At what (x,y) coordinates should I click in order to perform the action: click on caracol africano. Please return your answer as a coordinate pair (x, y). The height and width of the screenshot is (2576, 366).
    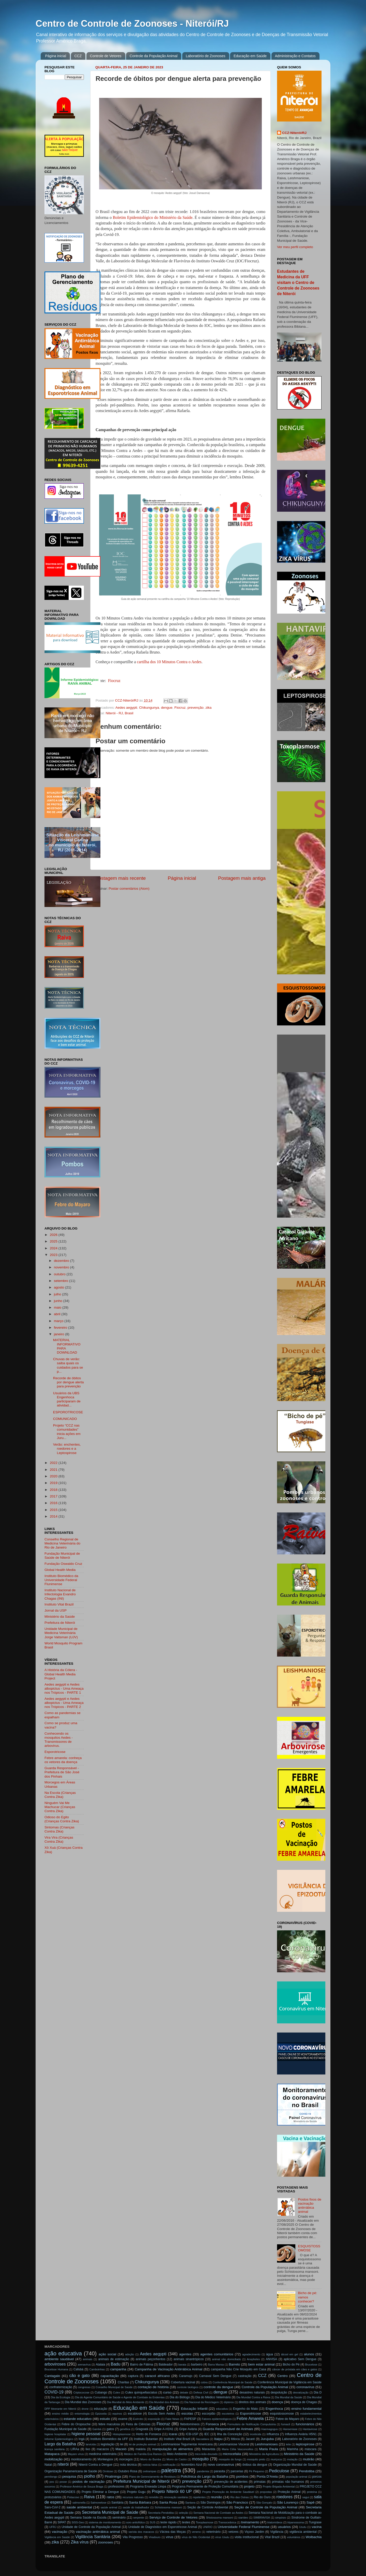
    Looking at the image, I should click on (157, 2376).